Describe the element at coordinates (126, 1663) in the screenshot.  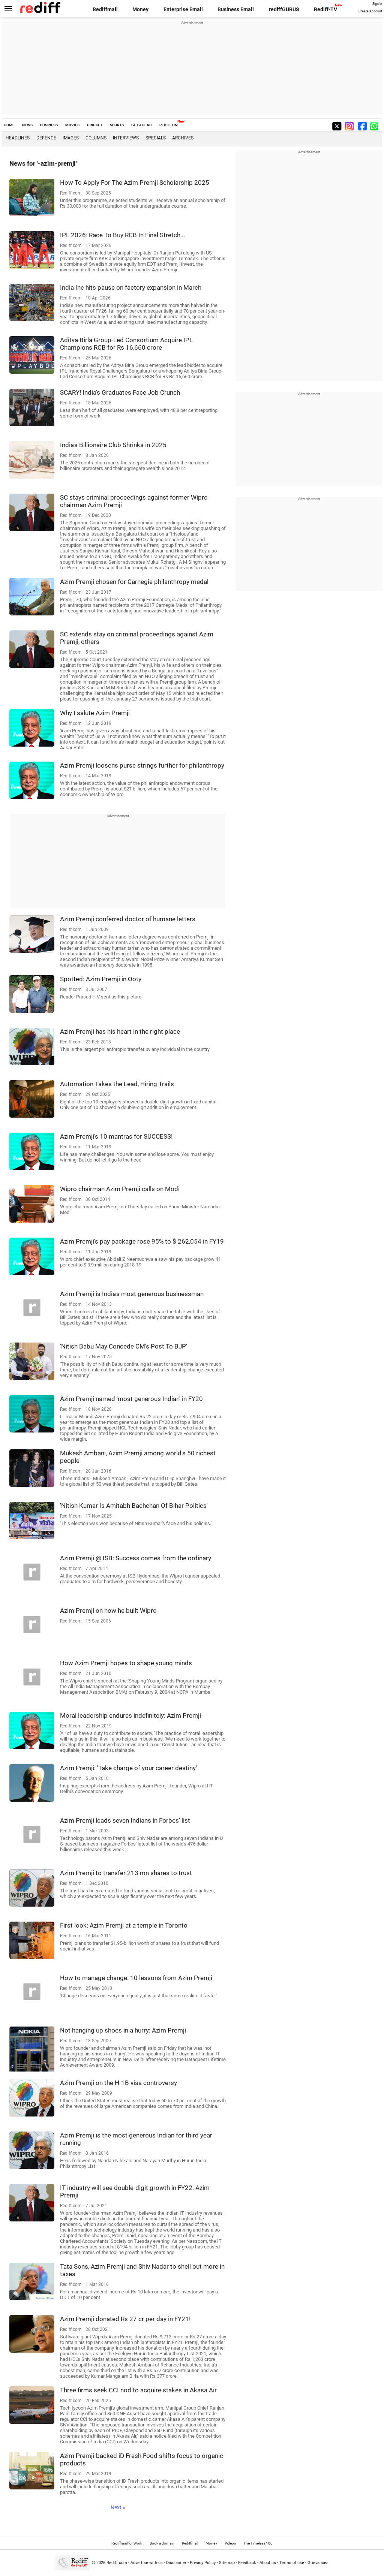
I see `How Azim Premji hopes to shape young minds` at that location.